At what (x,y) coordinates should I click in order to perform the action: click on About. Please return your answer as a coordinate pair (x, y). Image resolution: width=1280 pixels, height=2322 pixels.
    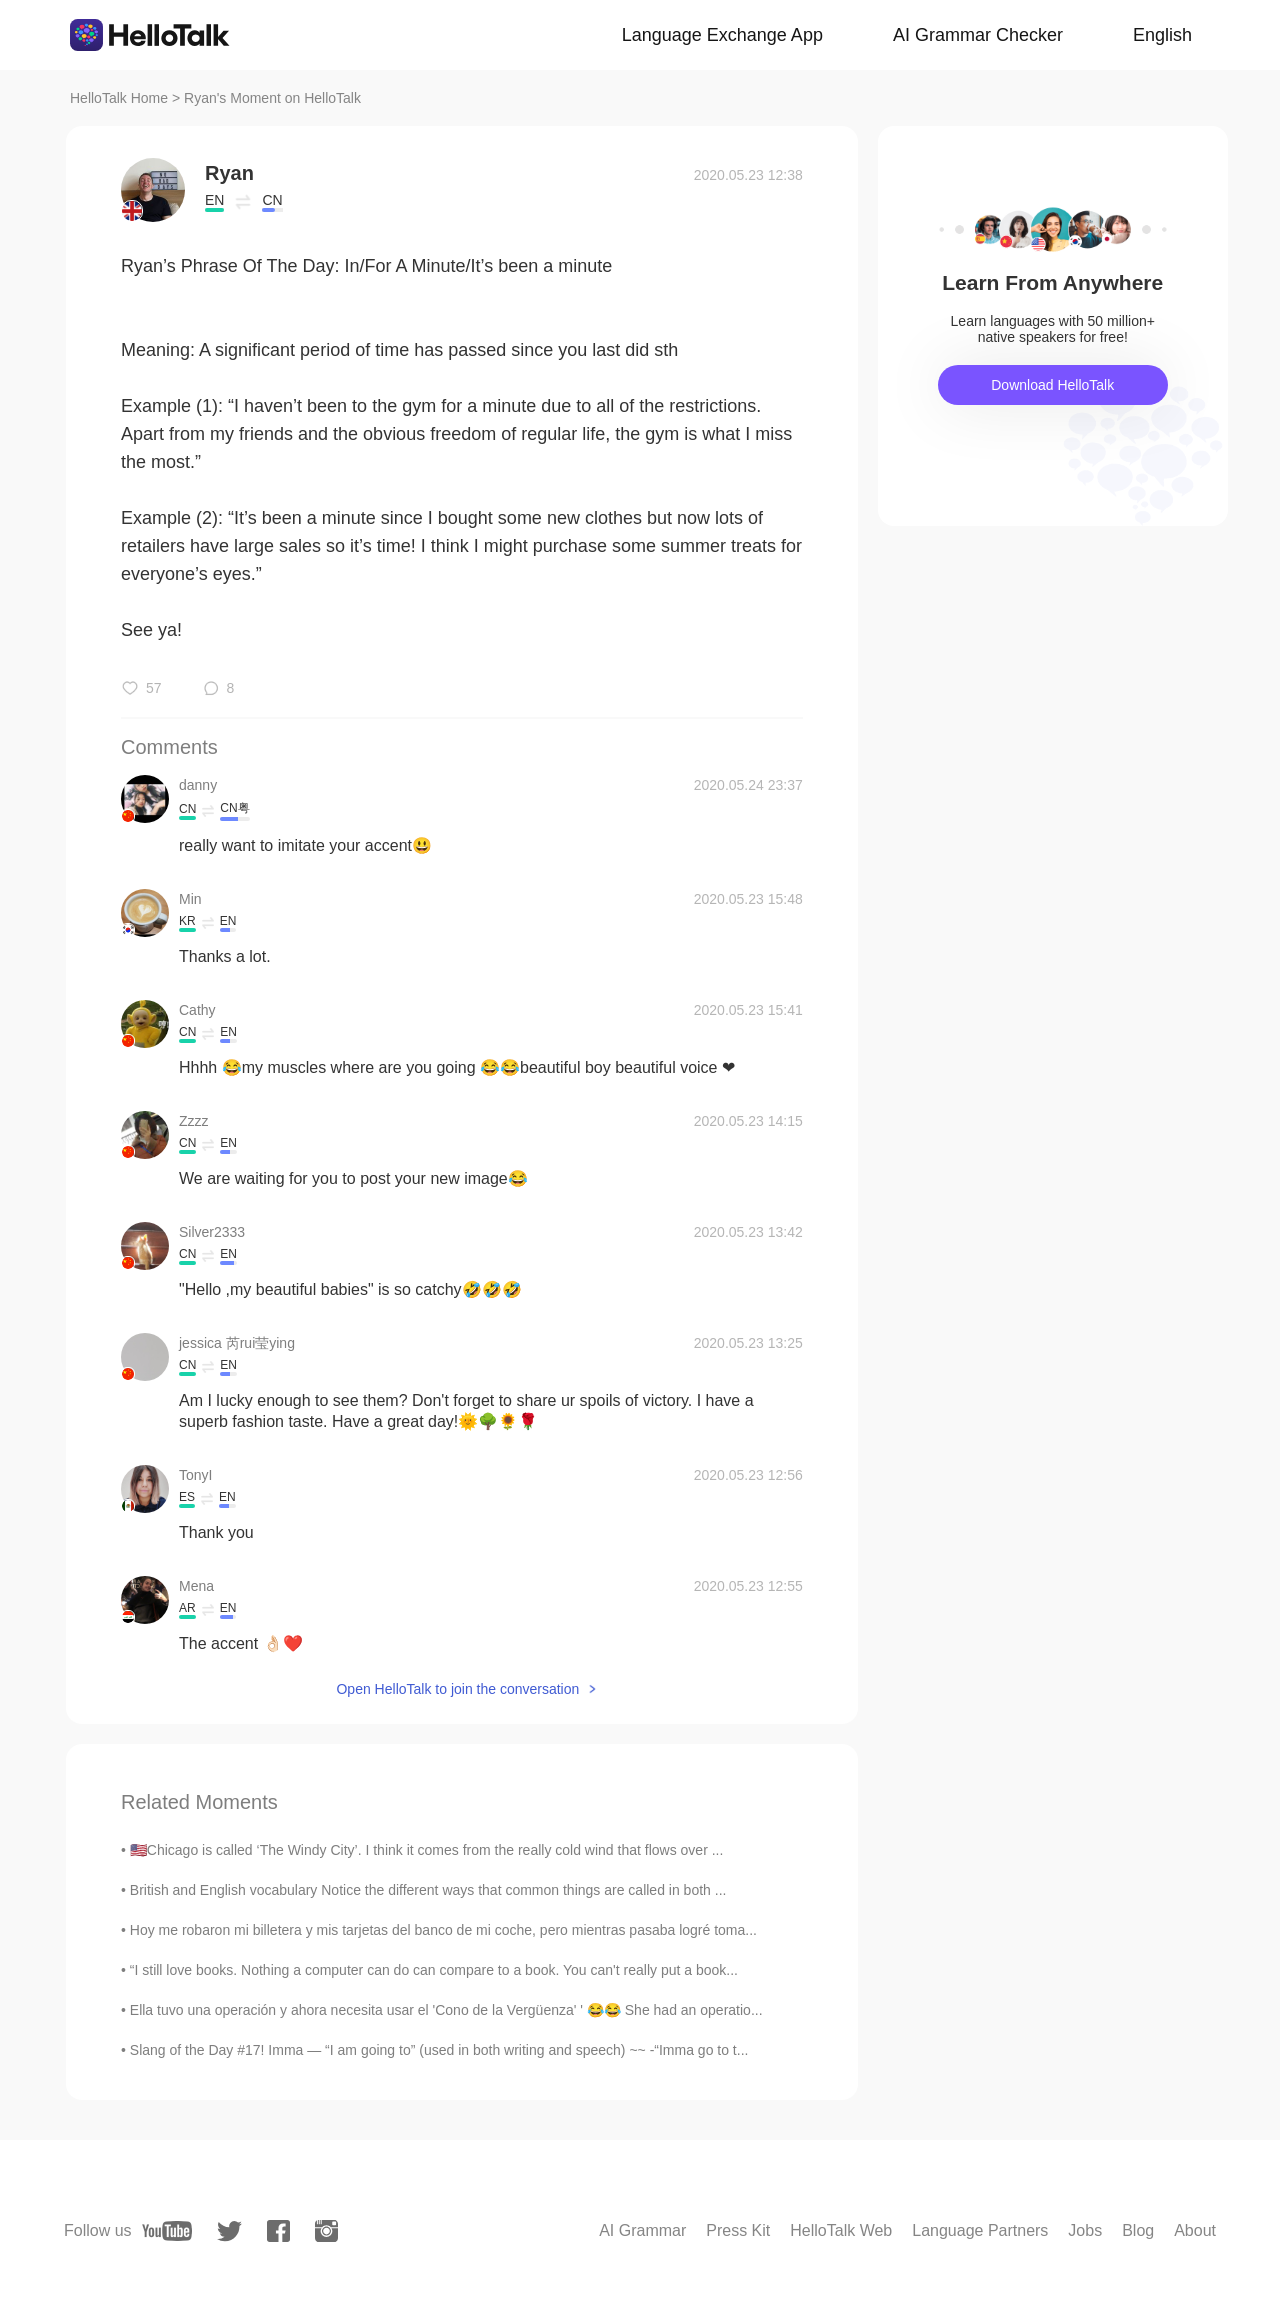
    Looking at the image, I should click on (1195, 2230).